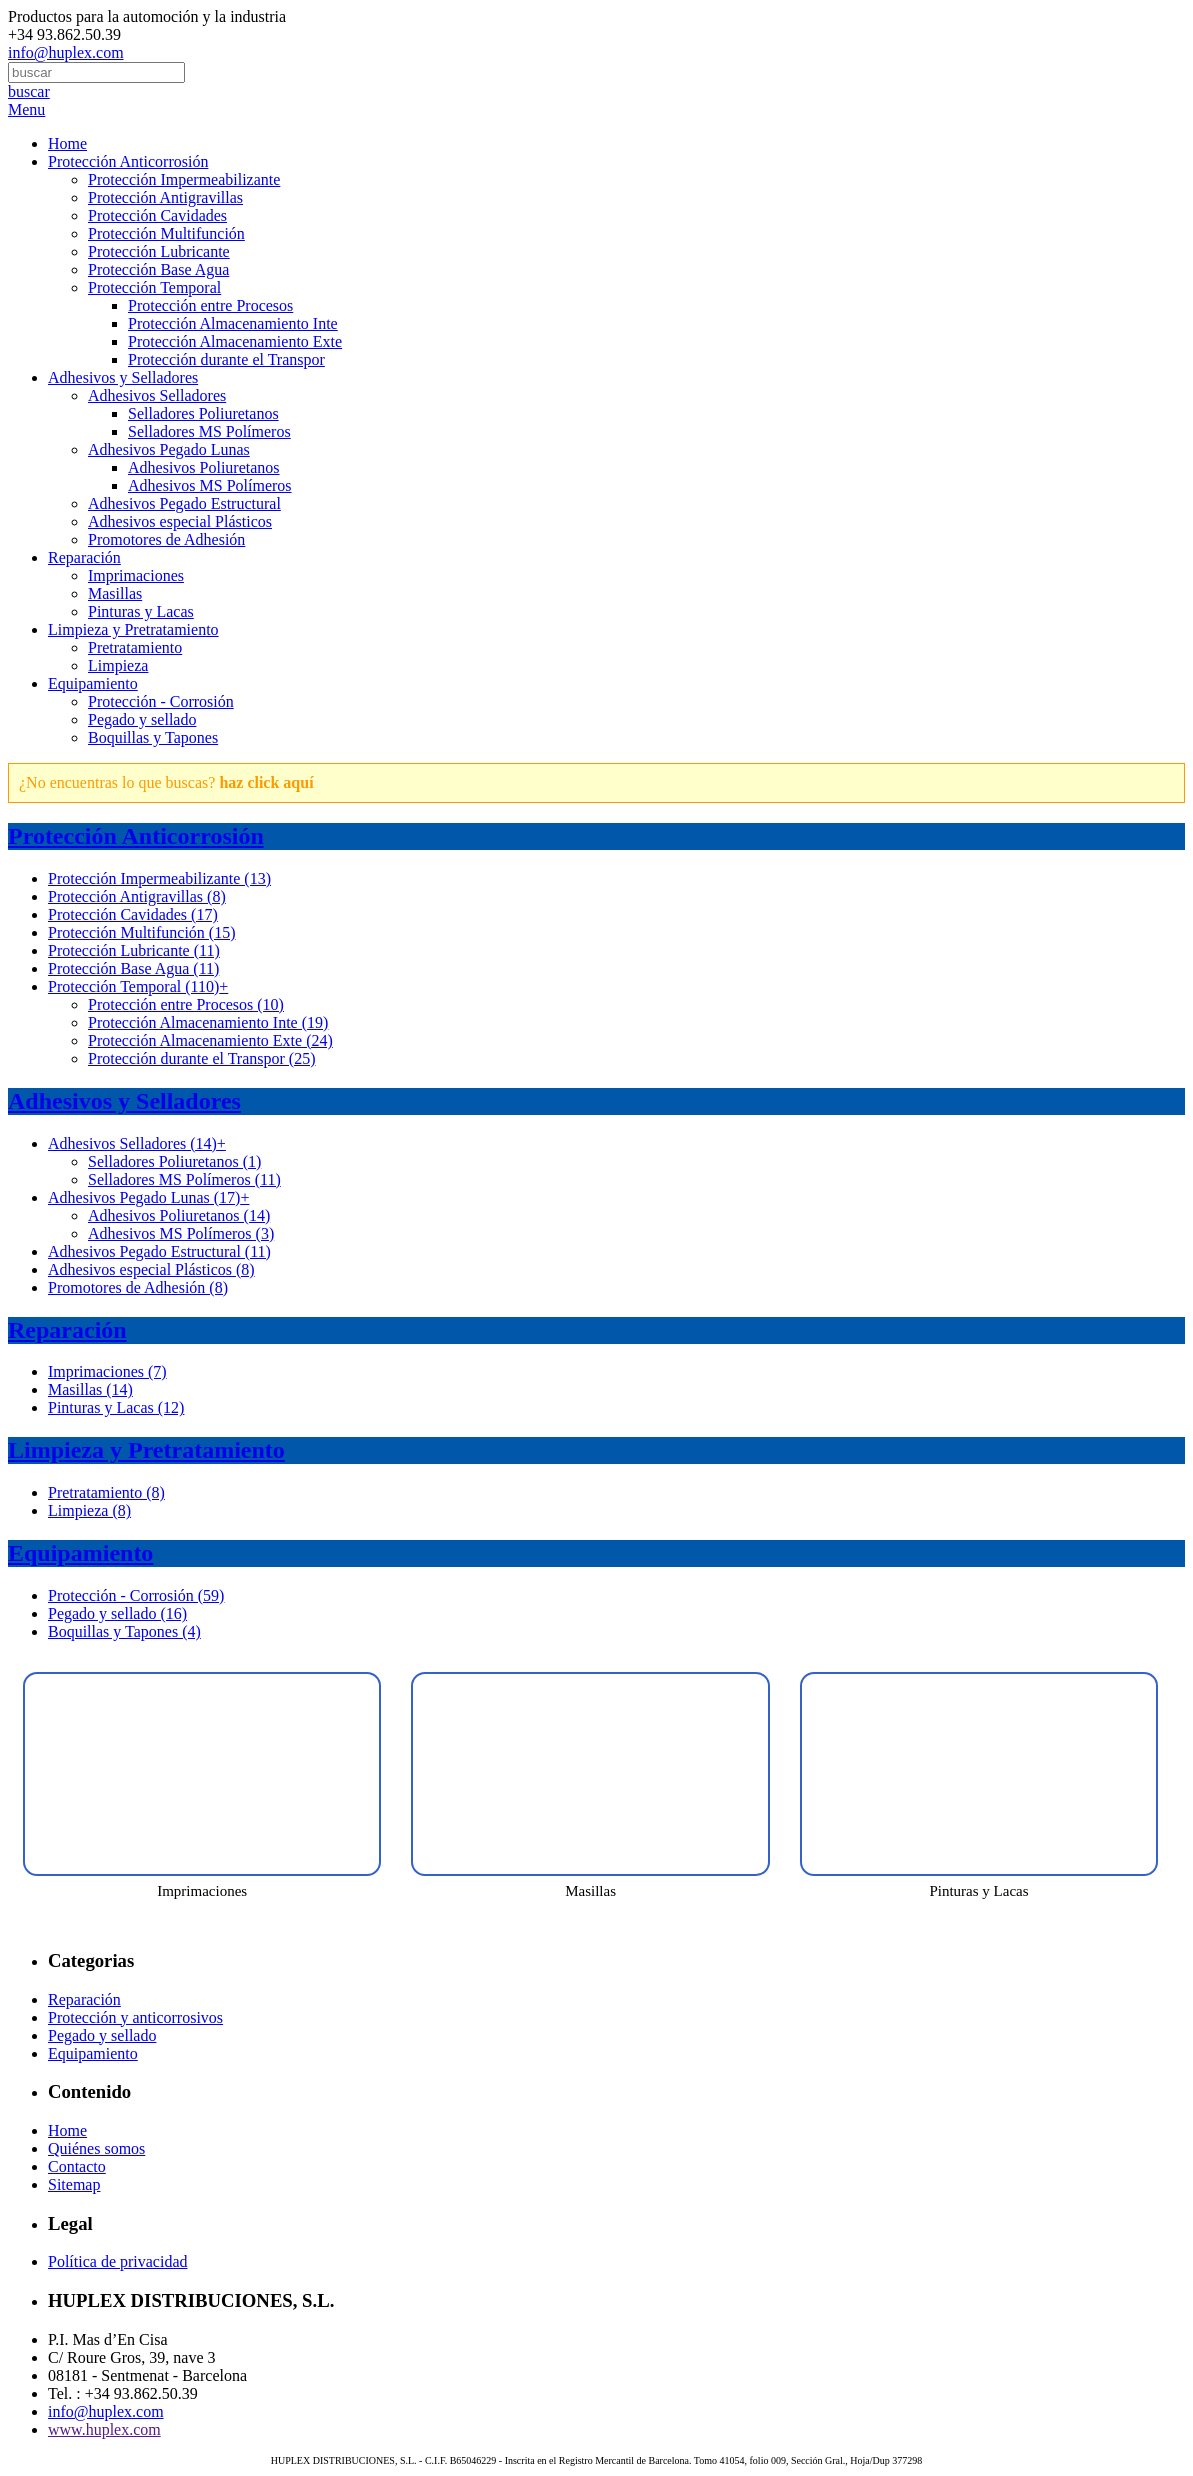 The width and height of the screenshot is (1193, 2476). I want to click on Adhesivos Selladores, so click(157, 395).